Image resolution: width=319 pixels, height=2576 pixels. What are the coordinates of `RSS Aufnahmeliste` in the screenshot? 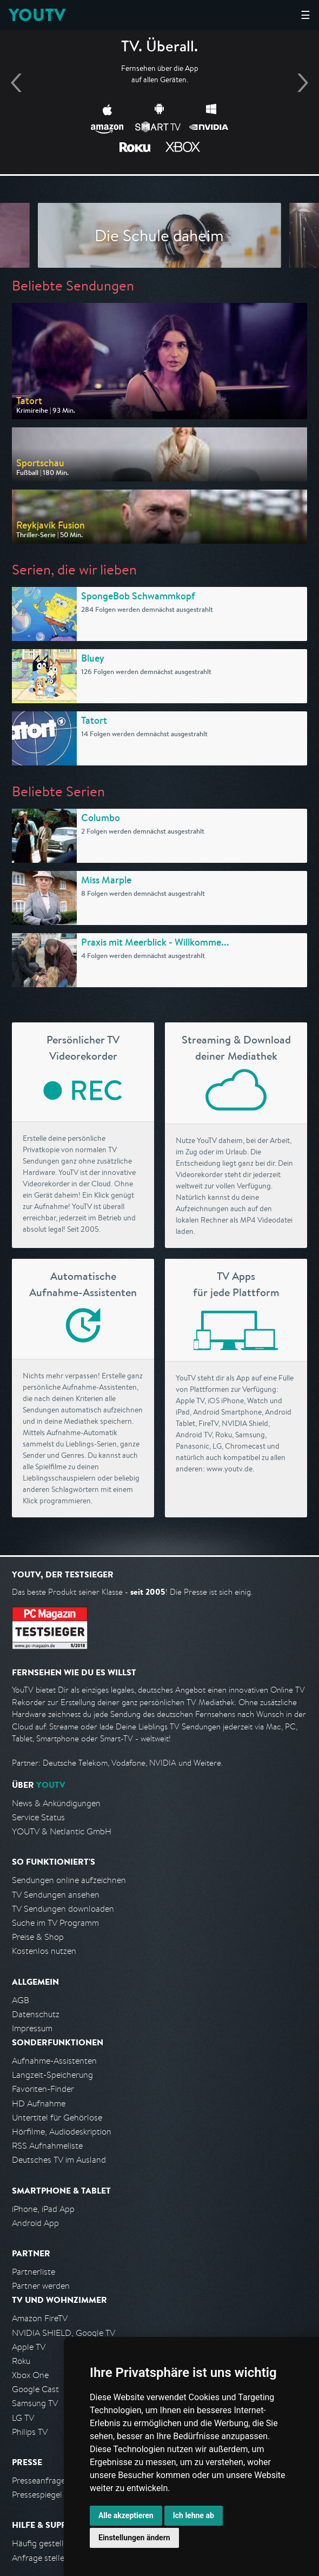 It's located at (47, 2145).